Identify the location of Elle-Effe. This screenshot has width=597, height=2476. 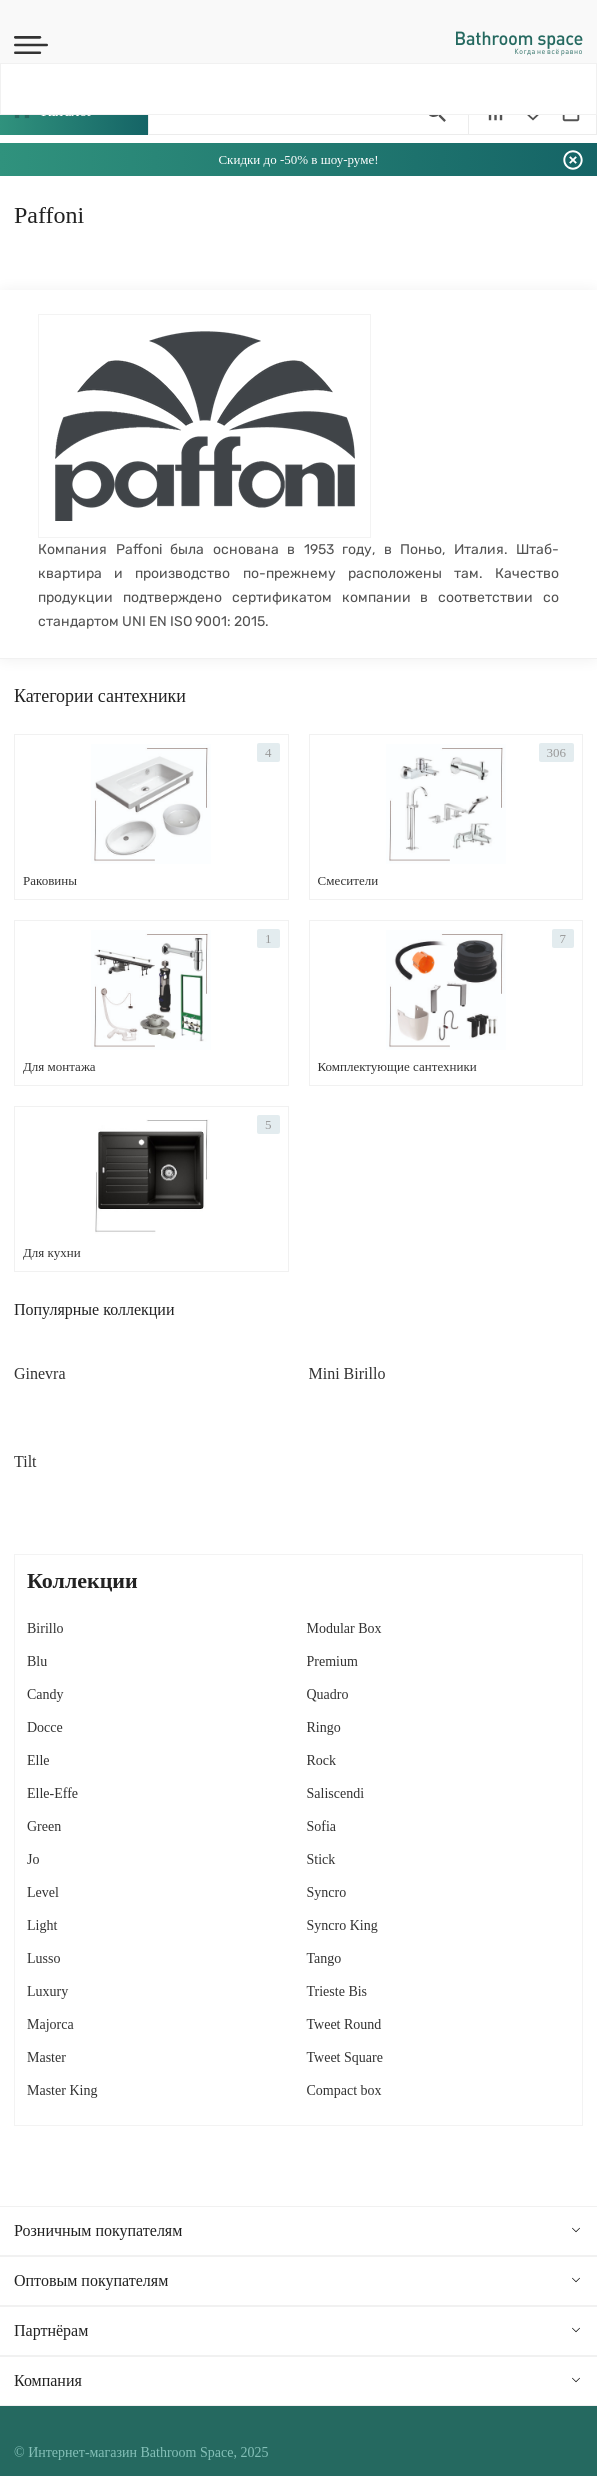
(52, 1793).